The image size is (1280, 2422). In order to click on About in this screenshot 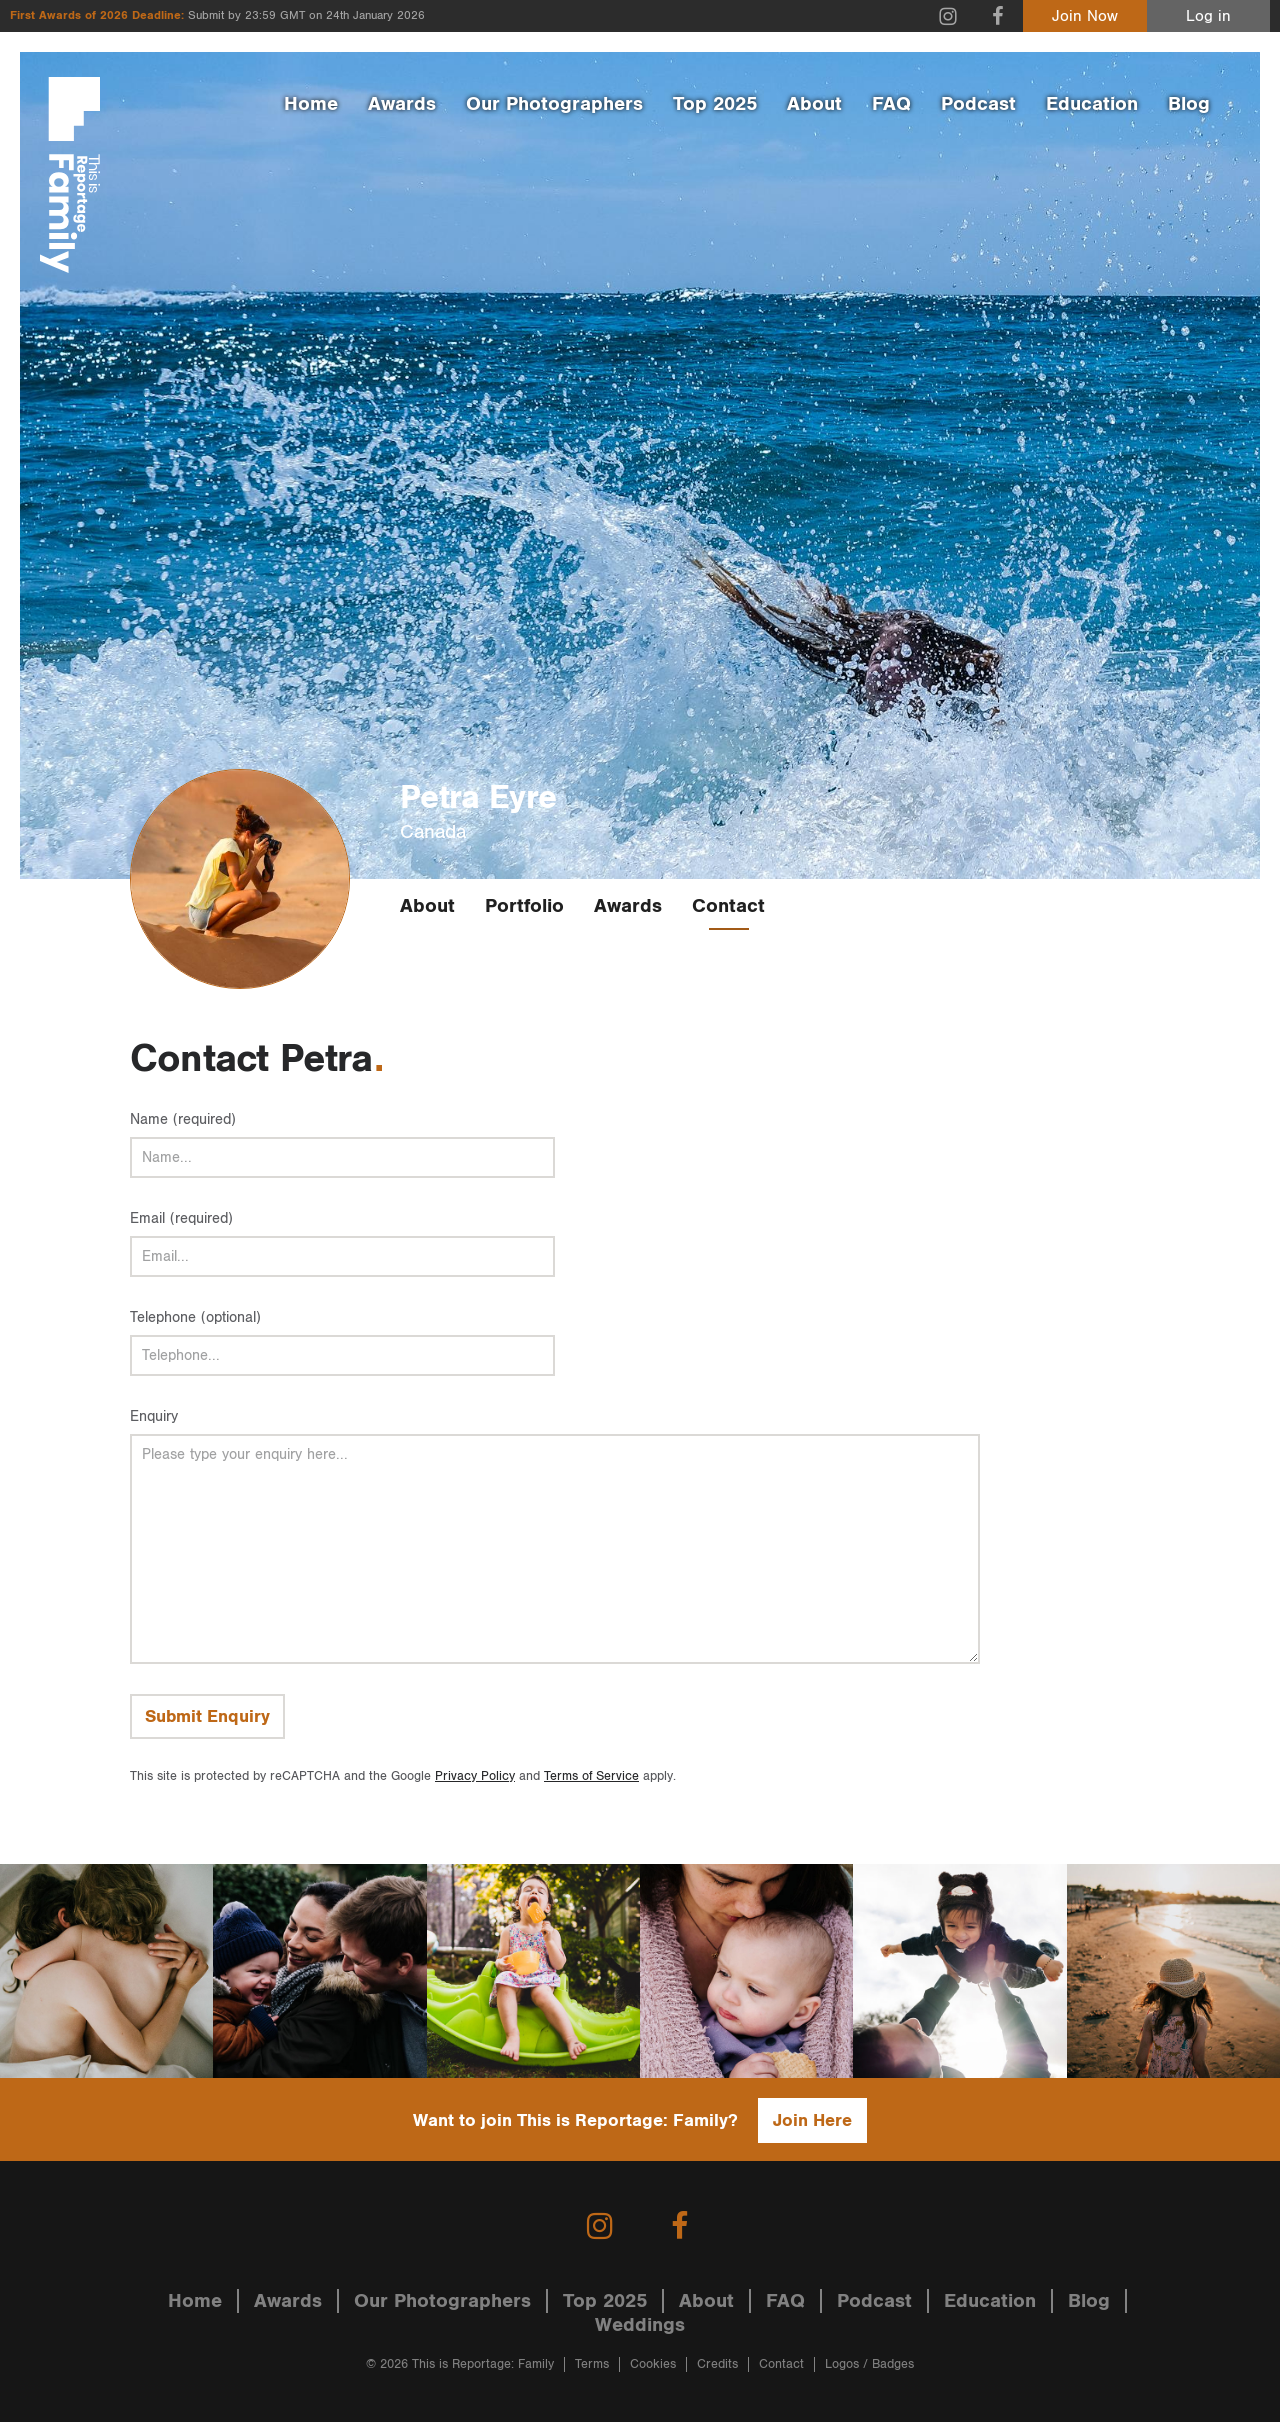, I will do `click(814, 104)`.